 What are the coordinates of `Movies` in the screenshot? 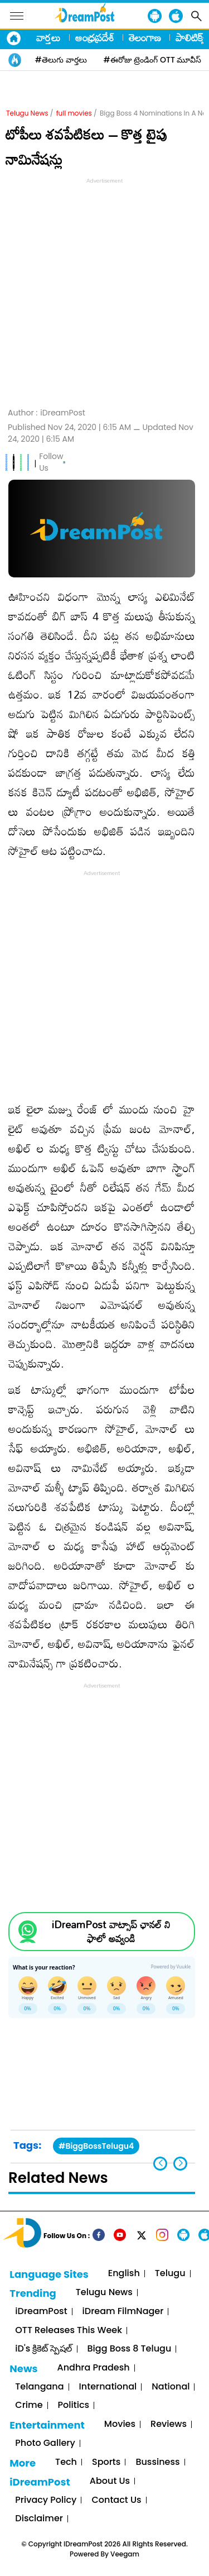 It's located at (119, 2424).